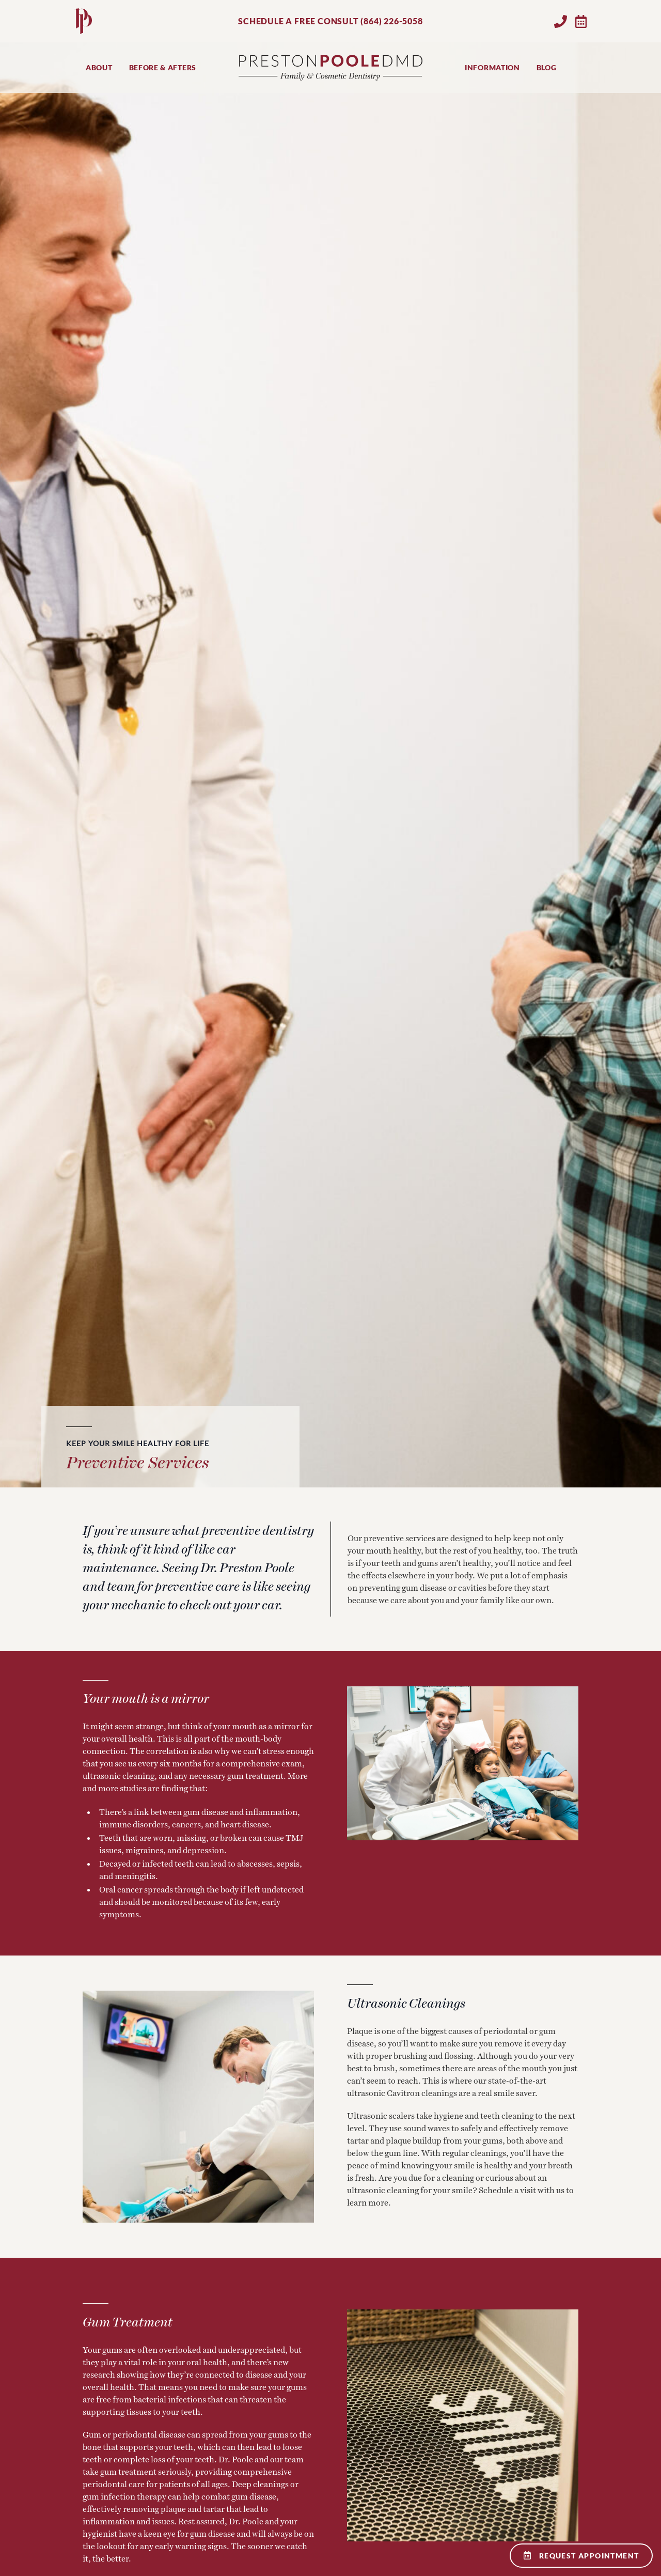 The image size is (661, 2576). I want to click on About, so click(99, 67).